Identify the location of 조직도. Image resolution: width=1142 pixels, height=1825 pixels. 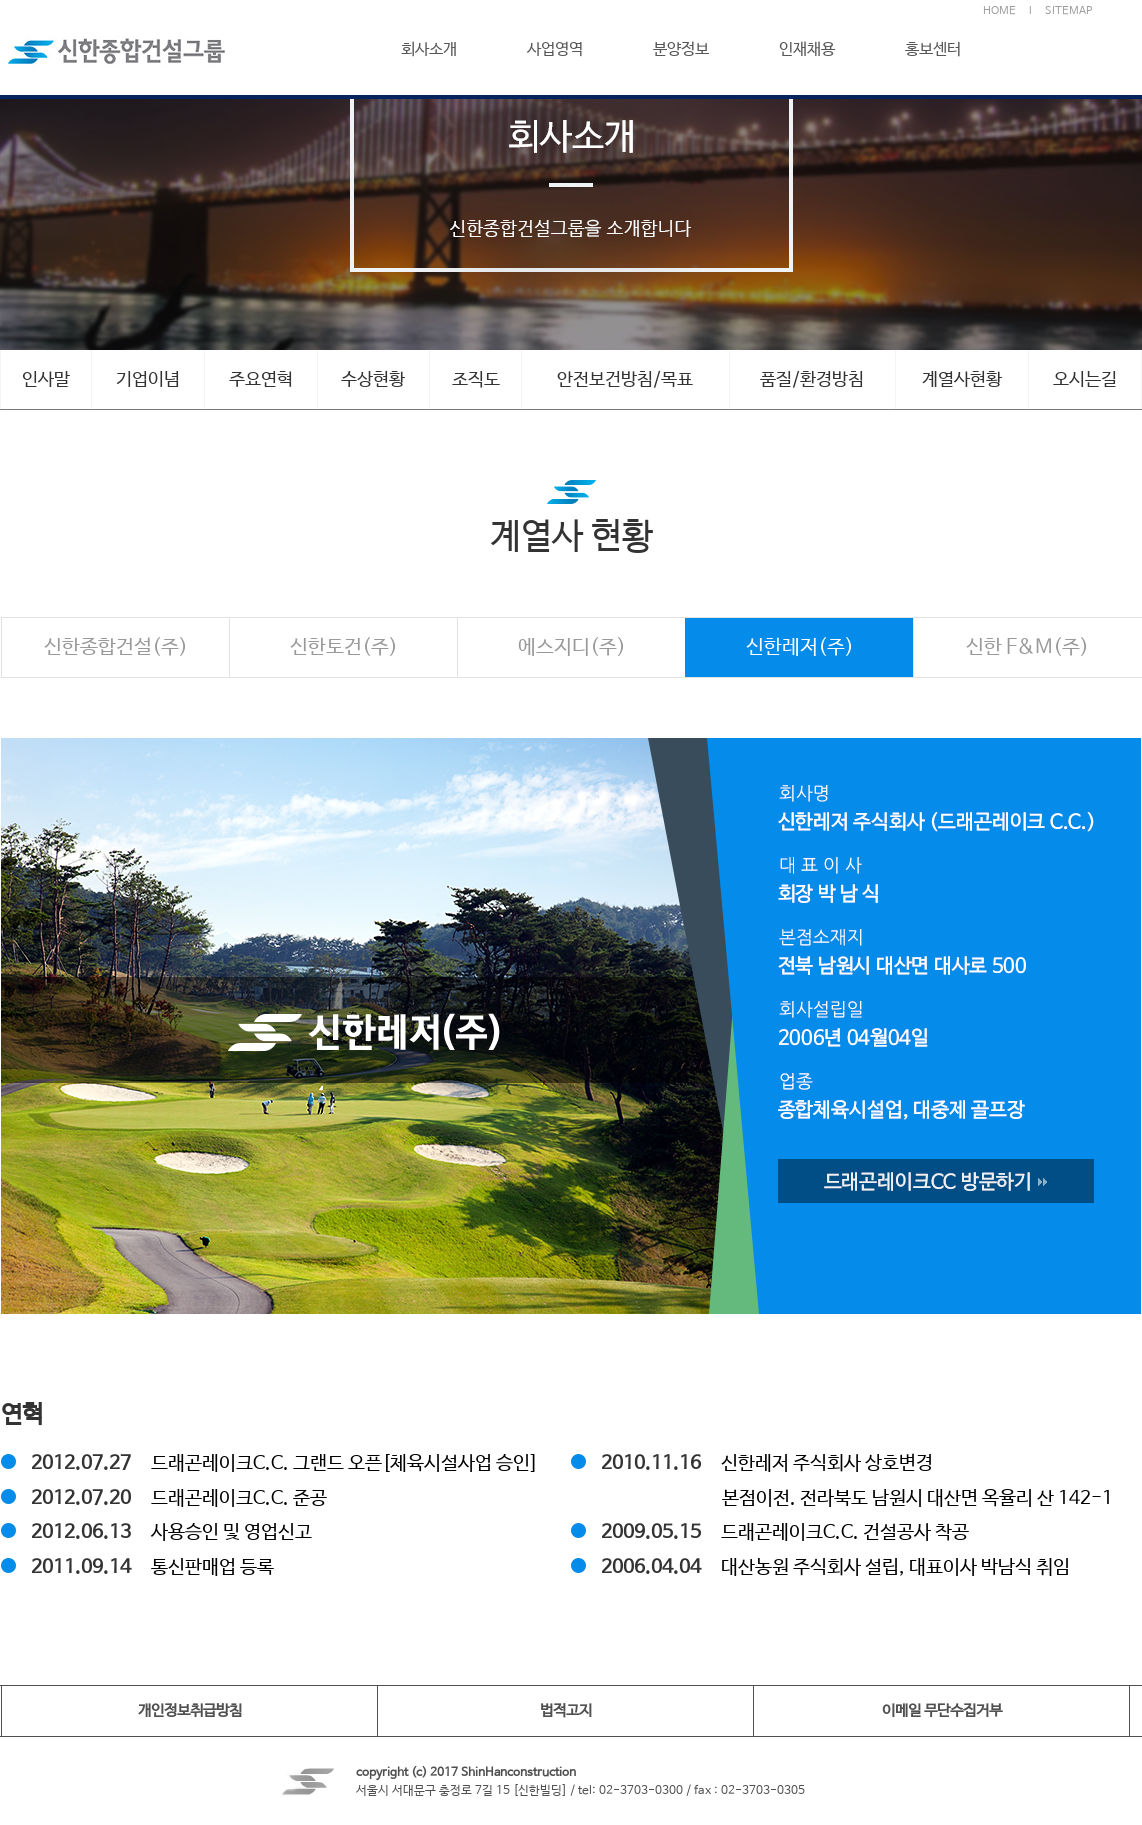
(476, 380).